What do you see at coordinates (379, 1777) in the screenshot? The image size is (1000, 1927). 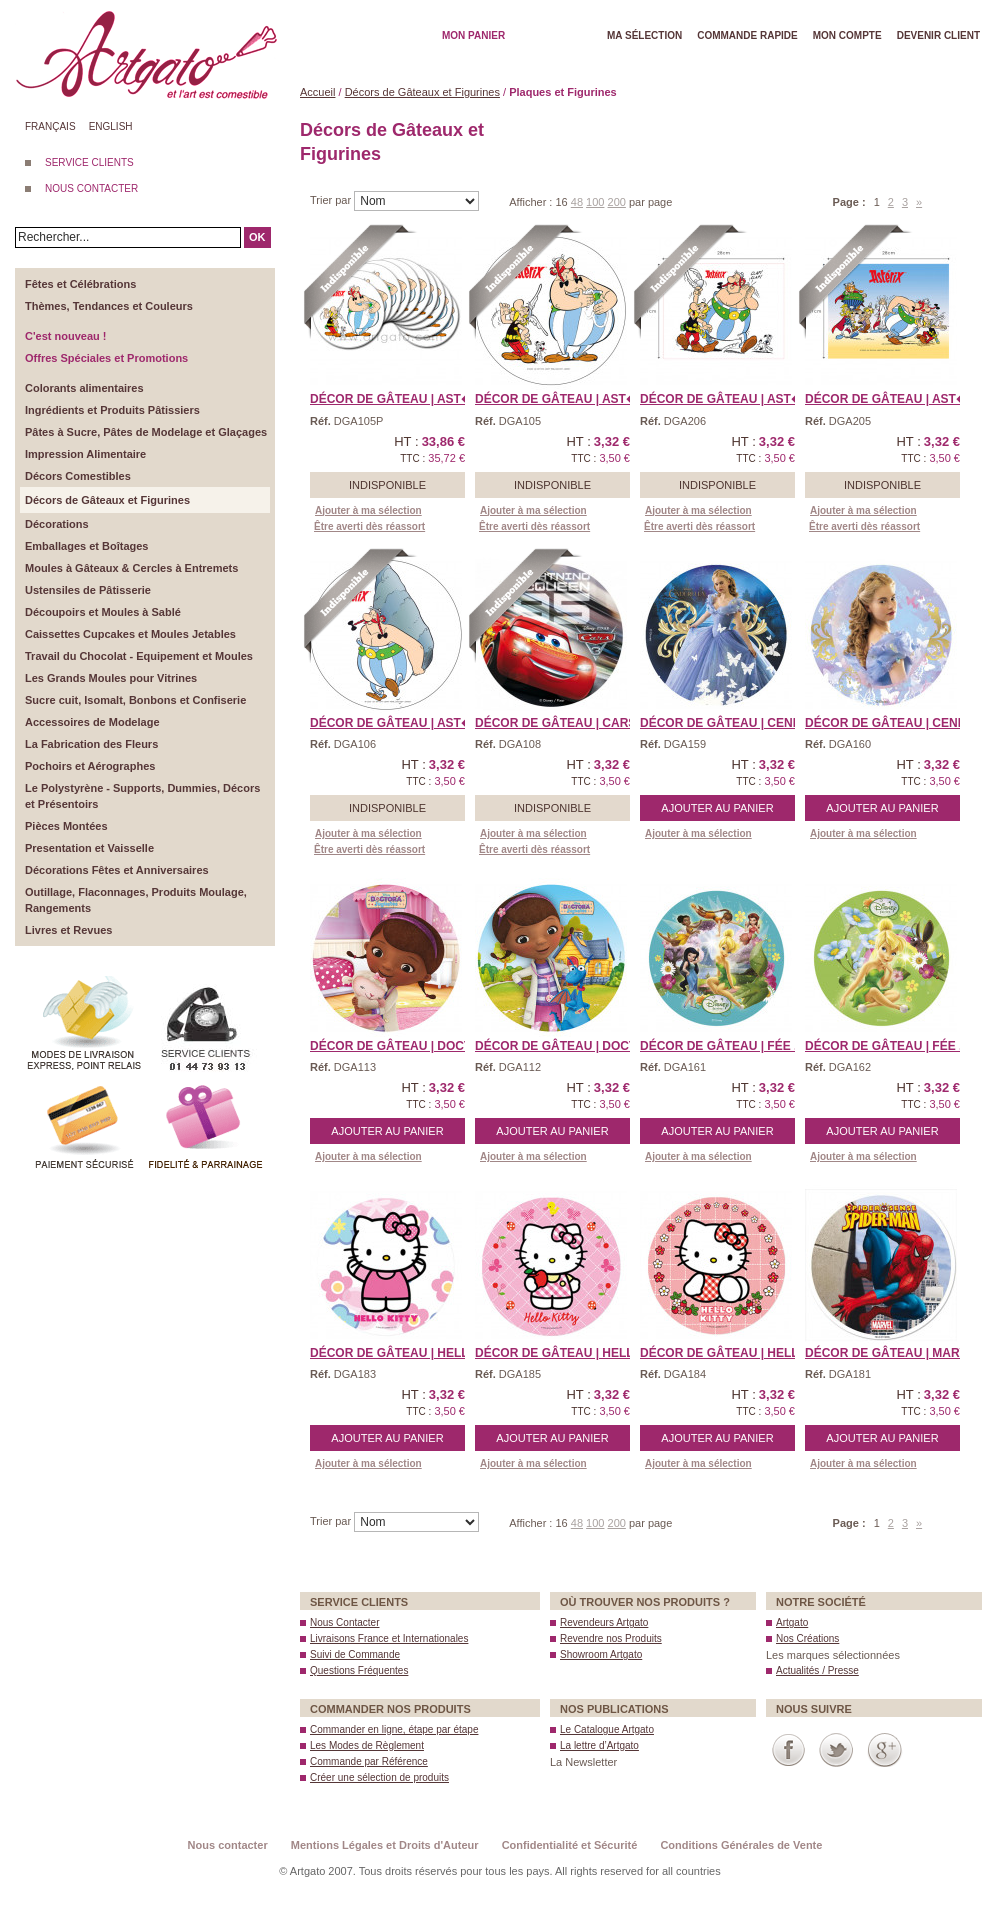 I see `Créer une sélection de produits` at bounding box center [379, 1777].